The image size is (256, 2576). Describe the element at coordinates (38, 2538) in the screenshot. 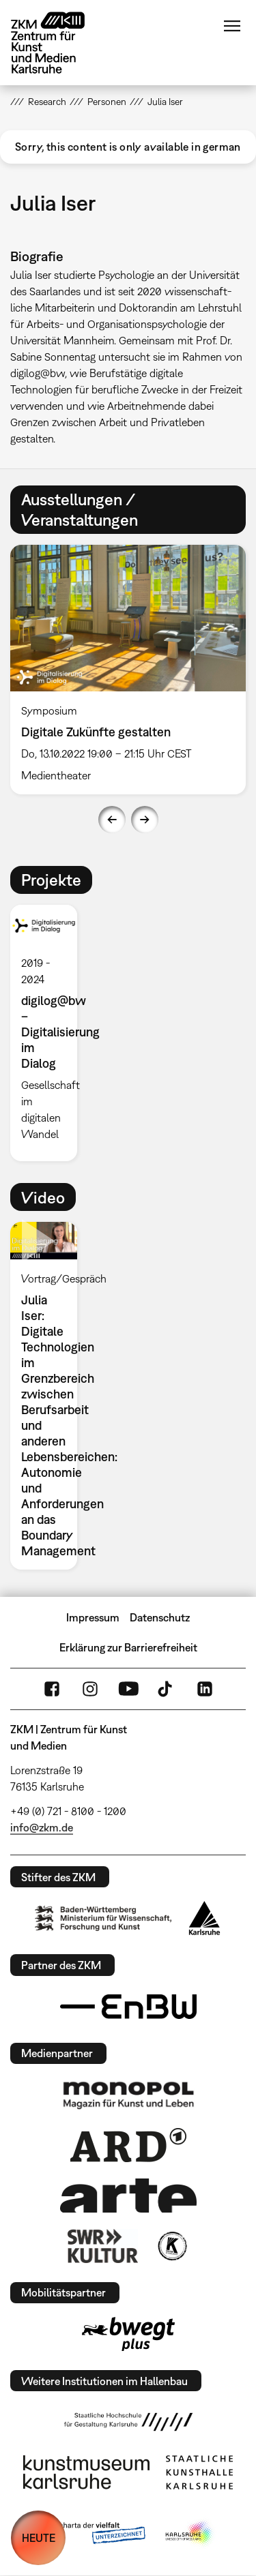

I see `HEUTE` at that location.